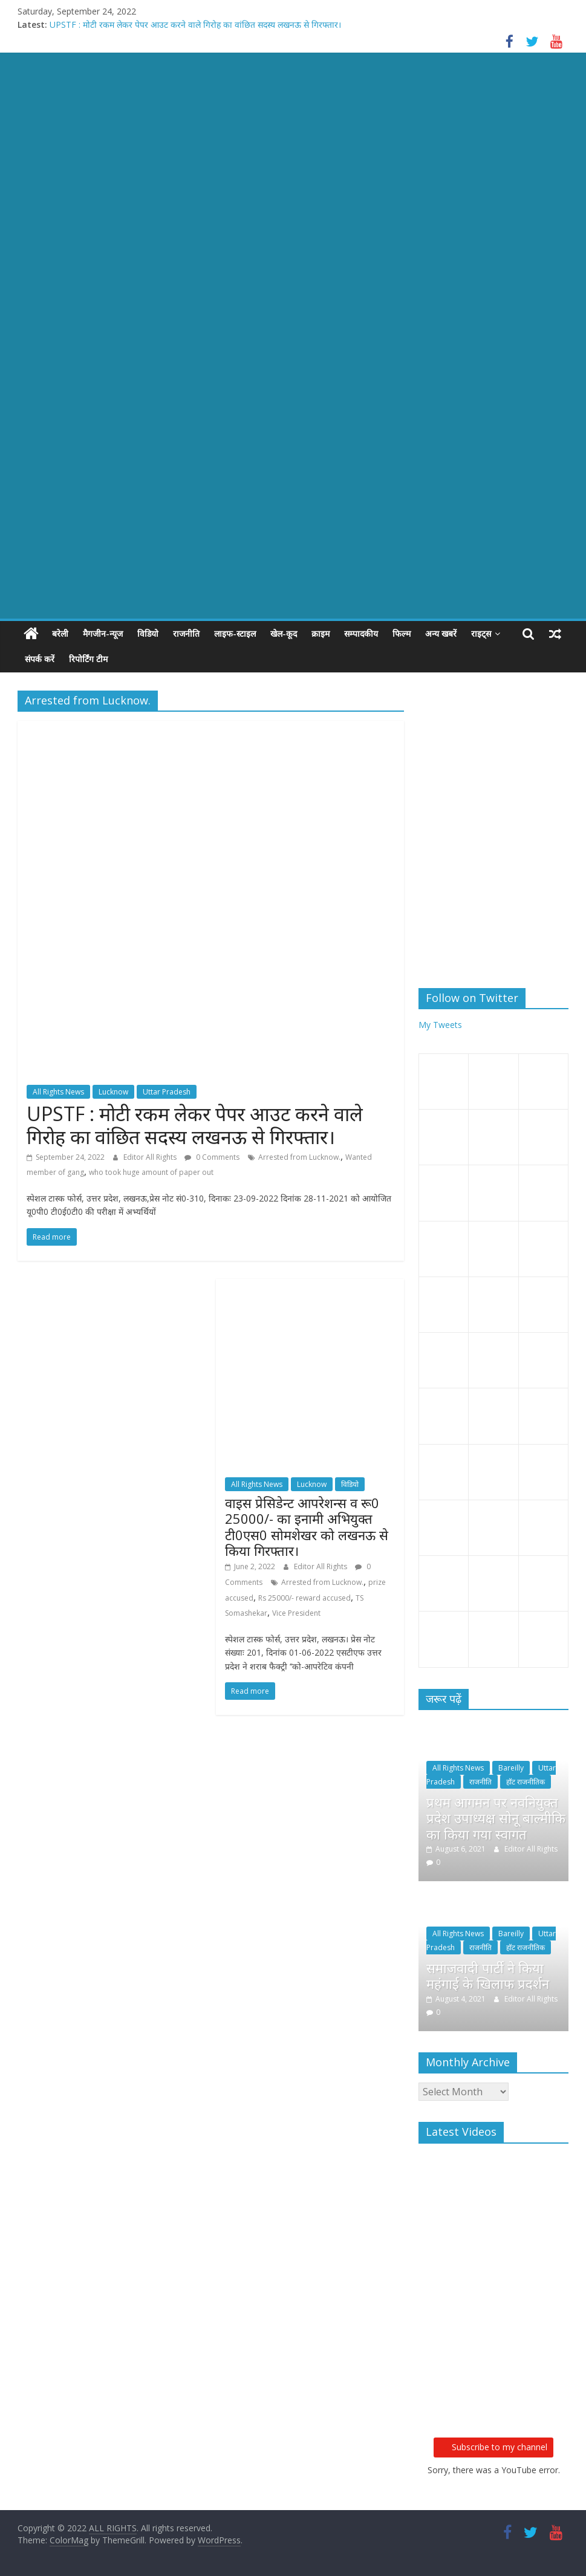 This screenshot has width=586, height=2576. What do you see at coordinates (306, 1527) in the screenshot?
I see `वाइस प्रेसिडेन्ट आपरेशन्स व रू0 25000/- का इनामी अभियुक्त टी0एस0 सोमशेखर को लखनऊ से किया गिरफ्तार।` at bounding box center [306, 1527].